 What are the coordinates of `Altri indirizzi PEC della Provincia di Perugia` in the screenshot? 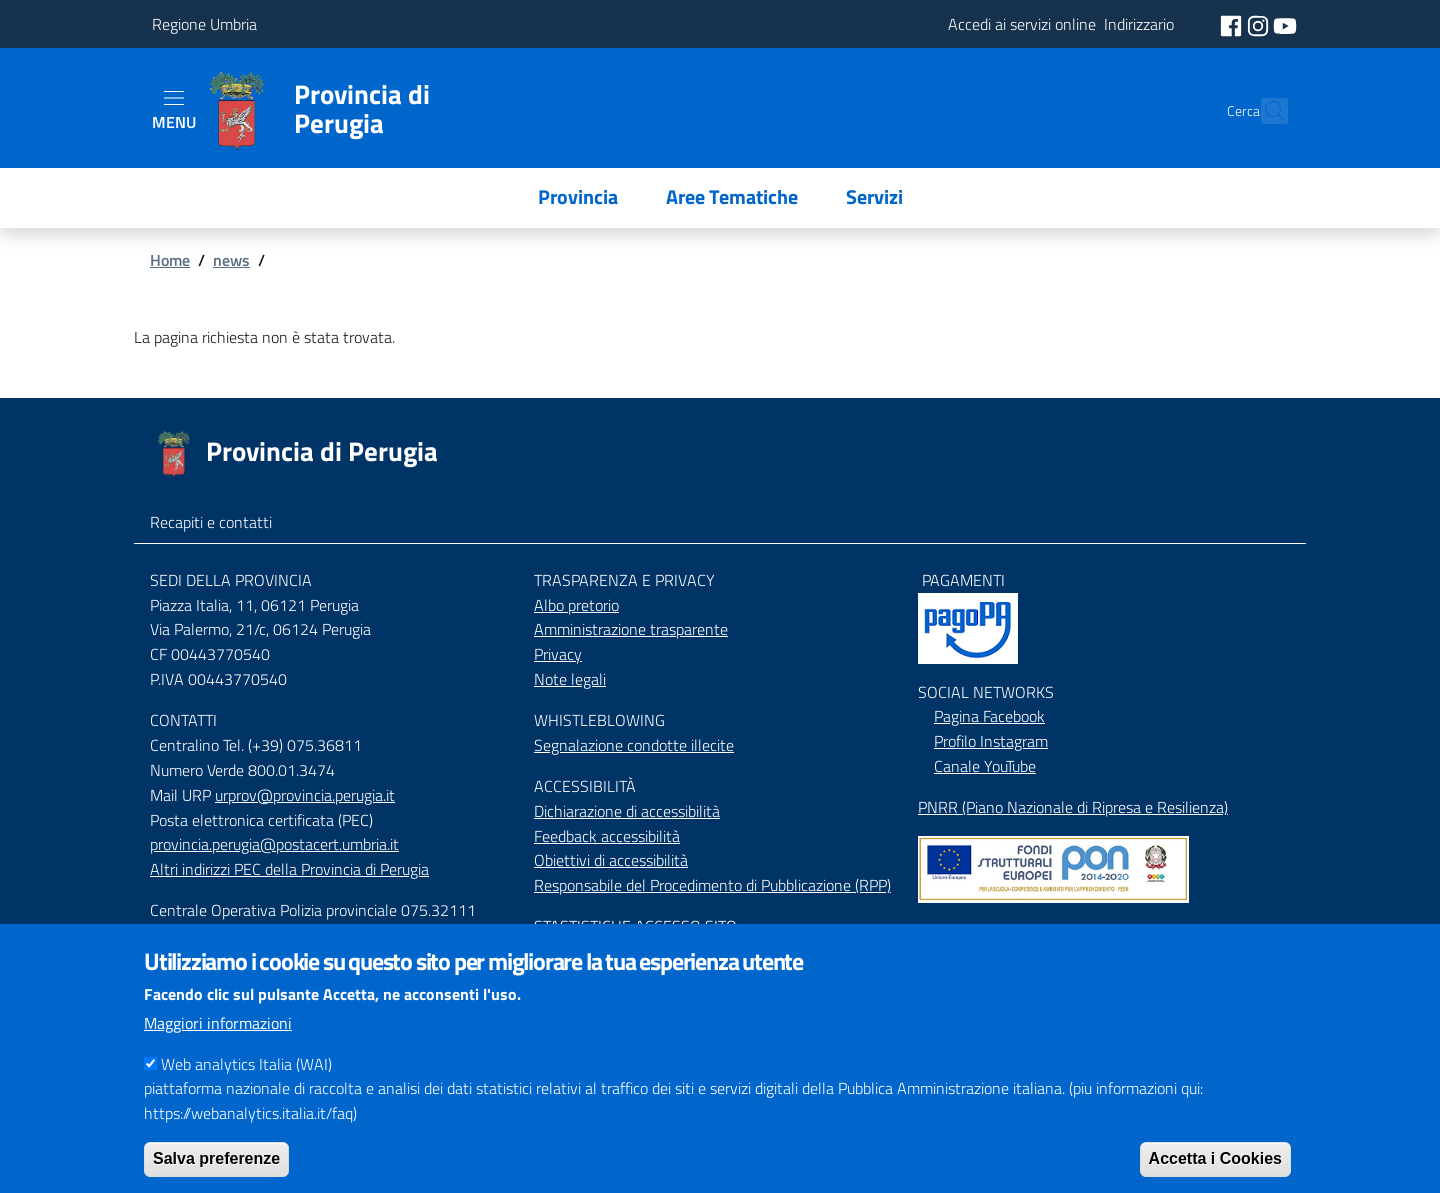 It's located at (289, 869).